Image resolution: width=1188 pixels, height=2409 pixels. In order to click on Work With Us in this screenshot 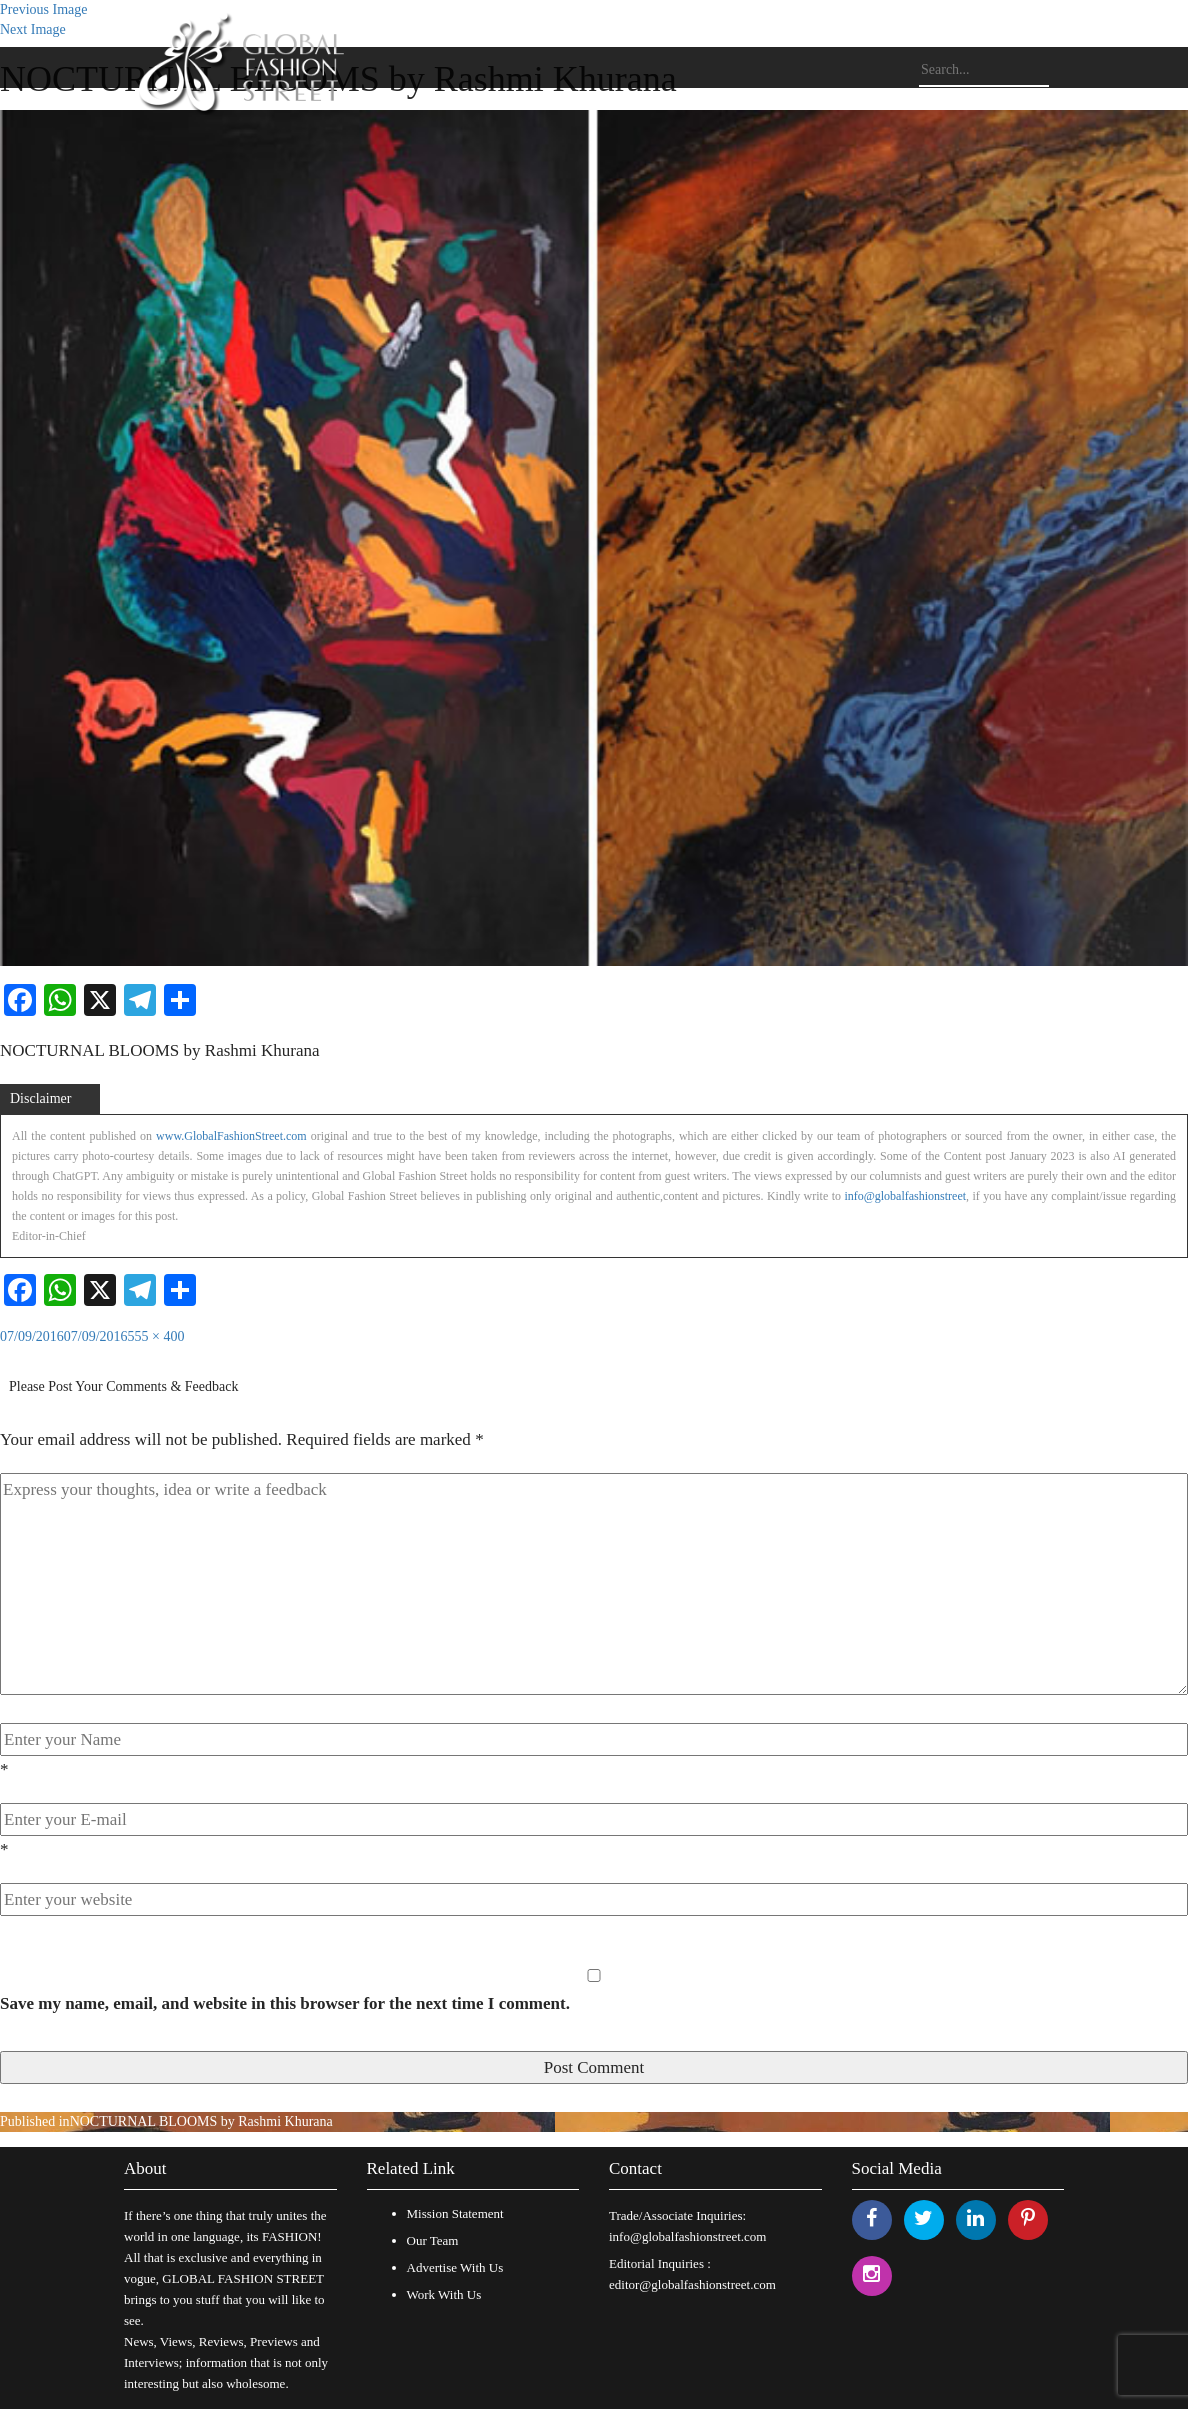, I will do `click(444, 2294)`.